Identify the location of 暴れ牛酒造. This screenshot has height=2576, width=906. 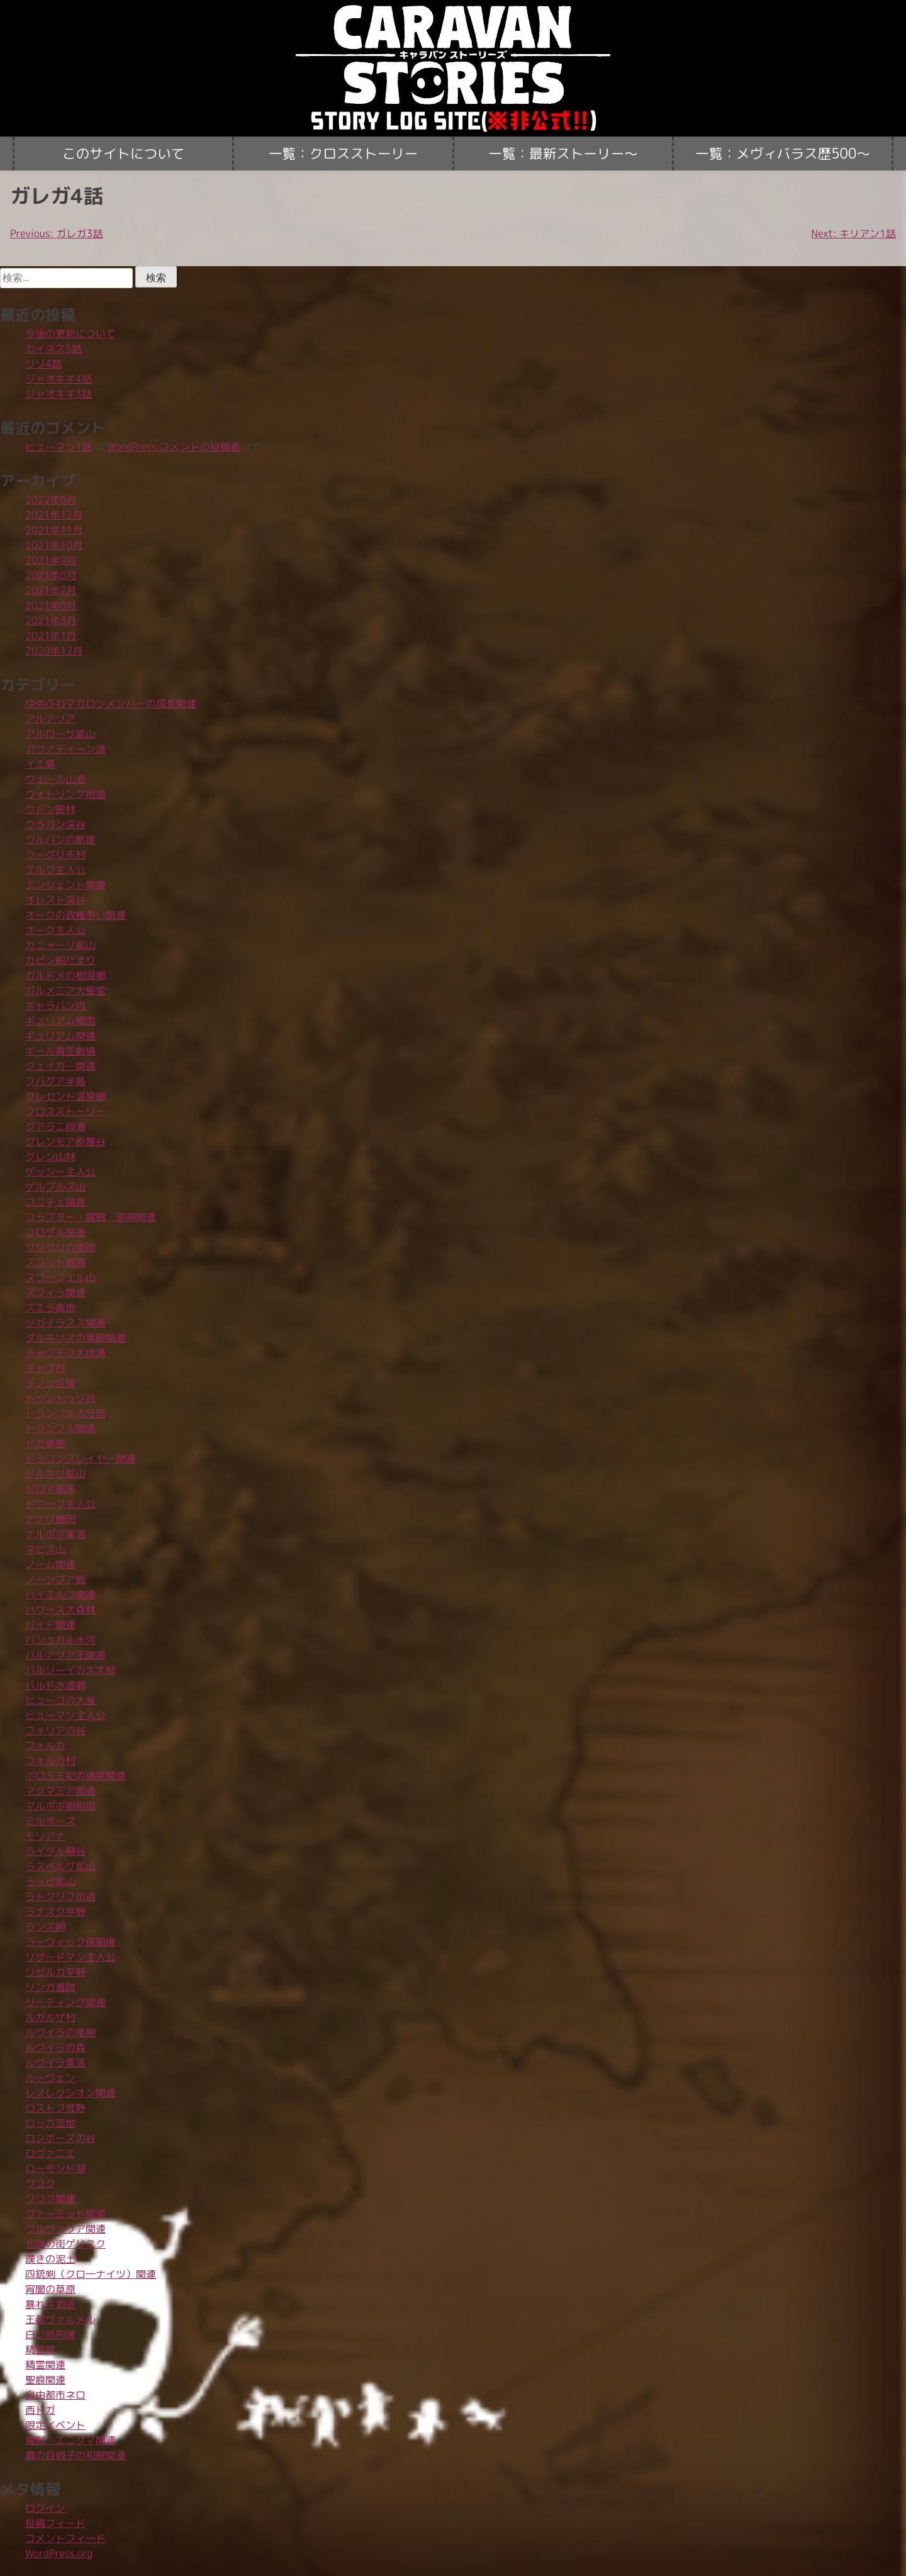
(50, 2304).